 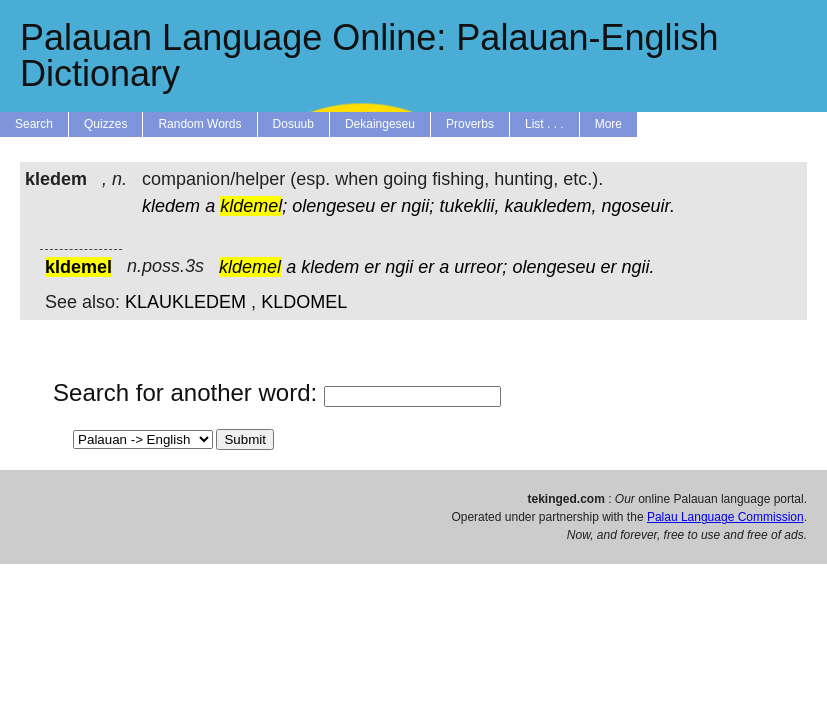 What do you see at coordinates (171, 206) in the screenshot?
I see `kledem` at bounding box center [171, 206].